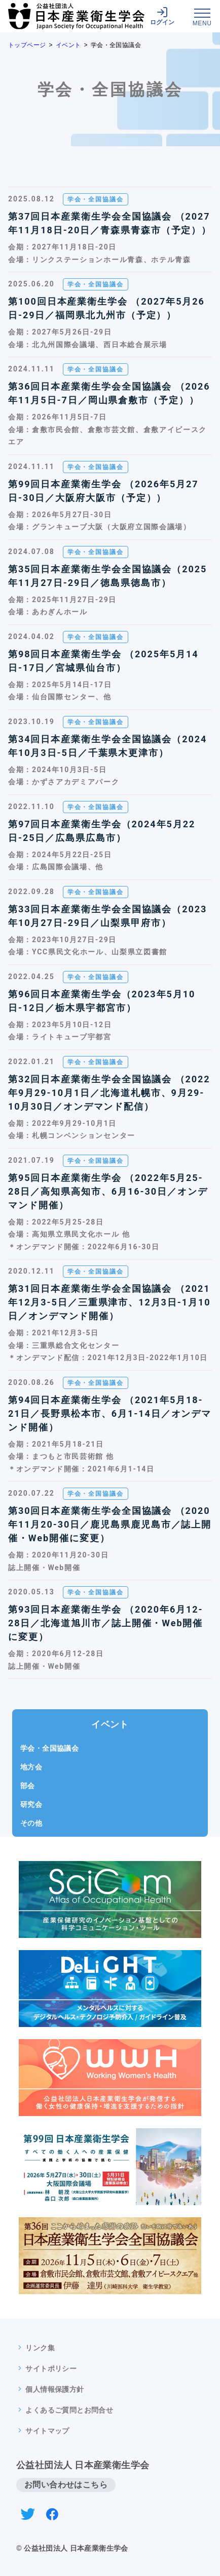 The height and width of the screenshot is (2576, 220). What do you see at coordinates (108, 1191) in the screenshot?
I see `第95回日本産業衛生学会 （2022年5月25-28日／高知県高知市、6月16-30日／オンデマンド開催）` at bounding box center [108, 1191].